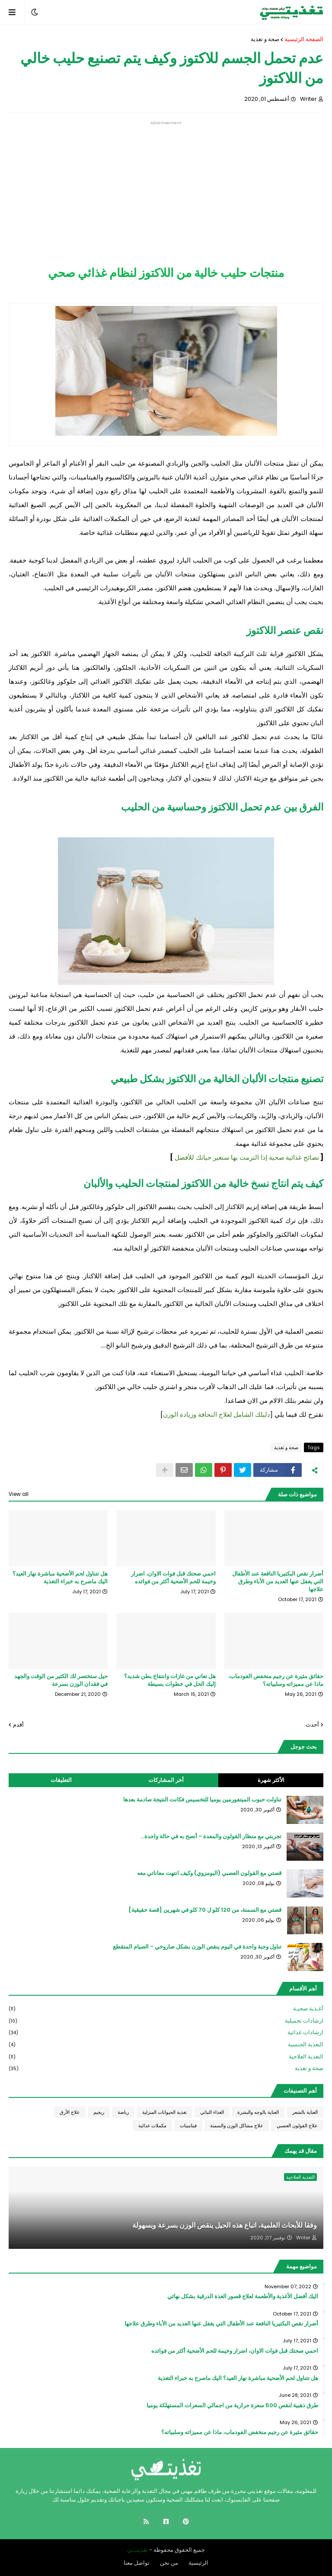 This screenshot has width=332, height=2576. Describe the element at coordinates (202, 1800) in the screenshot. I see `تناولت حبوب الميتفورمين يوميا للتخسيس فكانت النتيجة صادمة بعدها` at that location.